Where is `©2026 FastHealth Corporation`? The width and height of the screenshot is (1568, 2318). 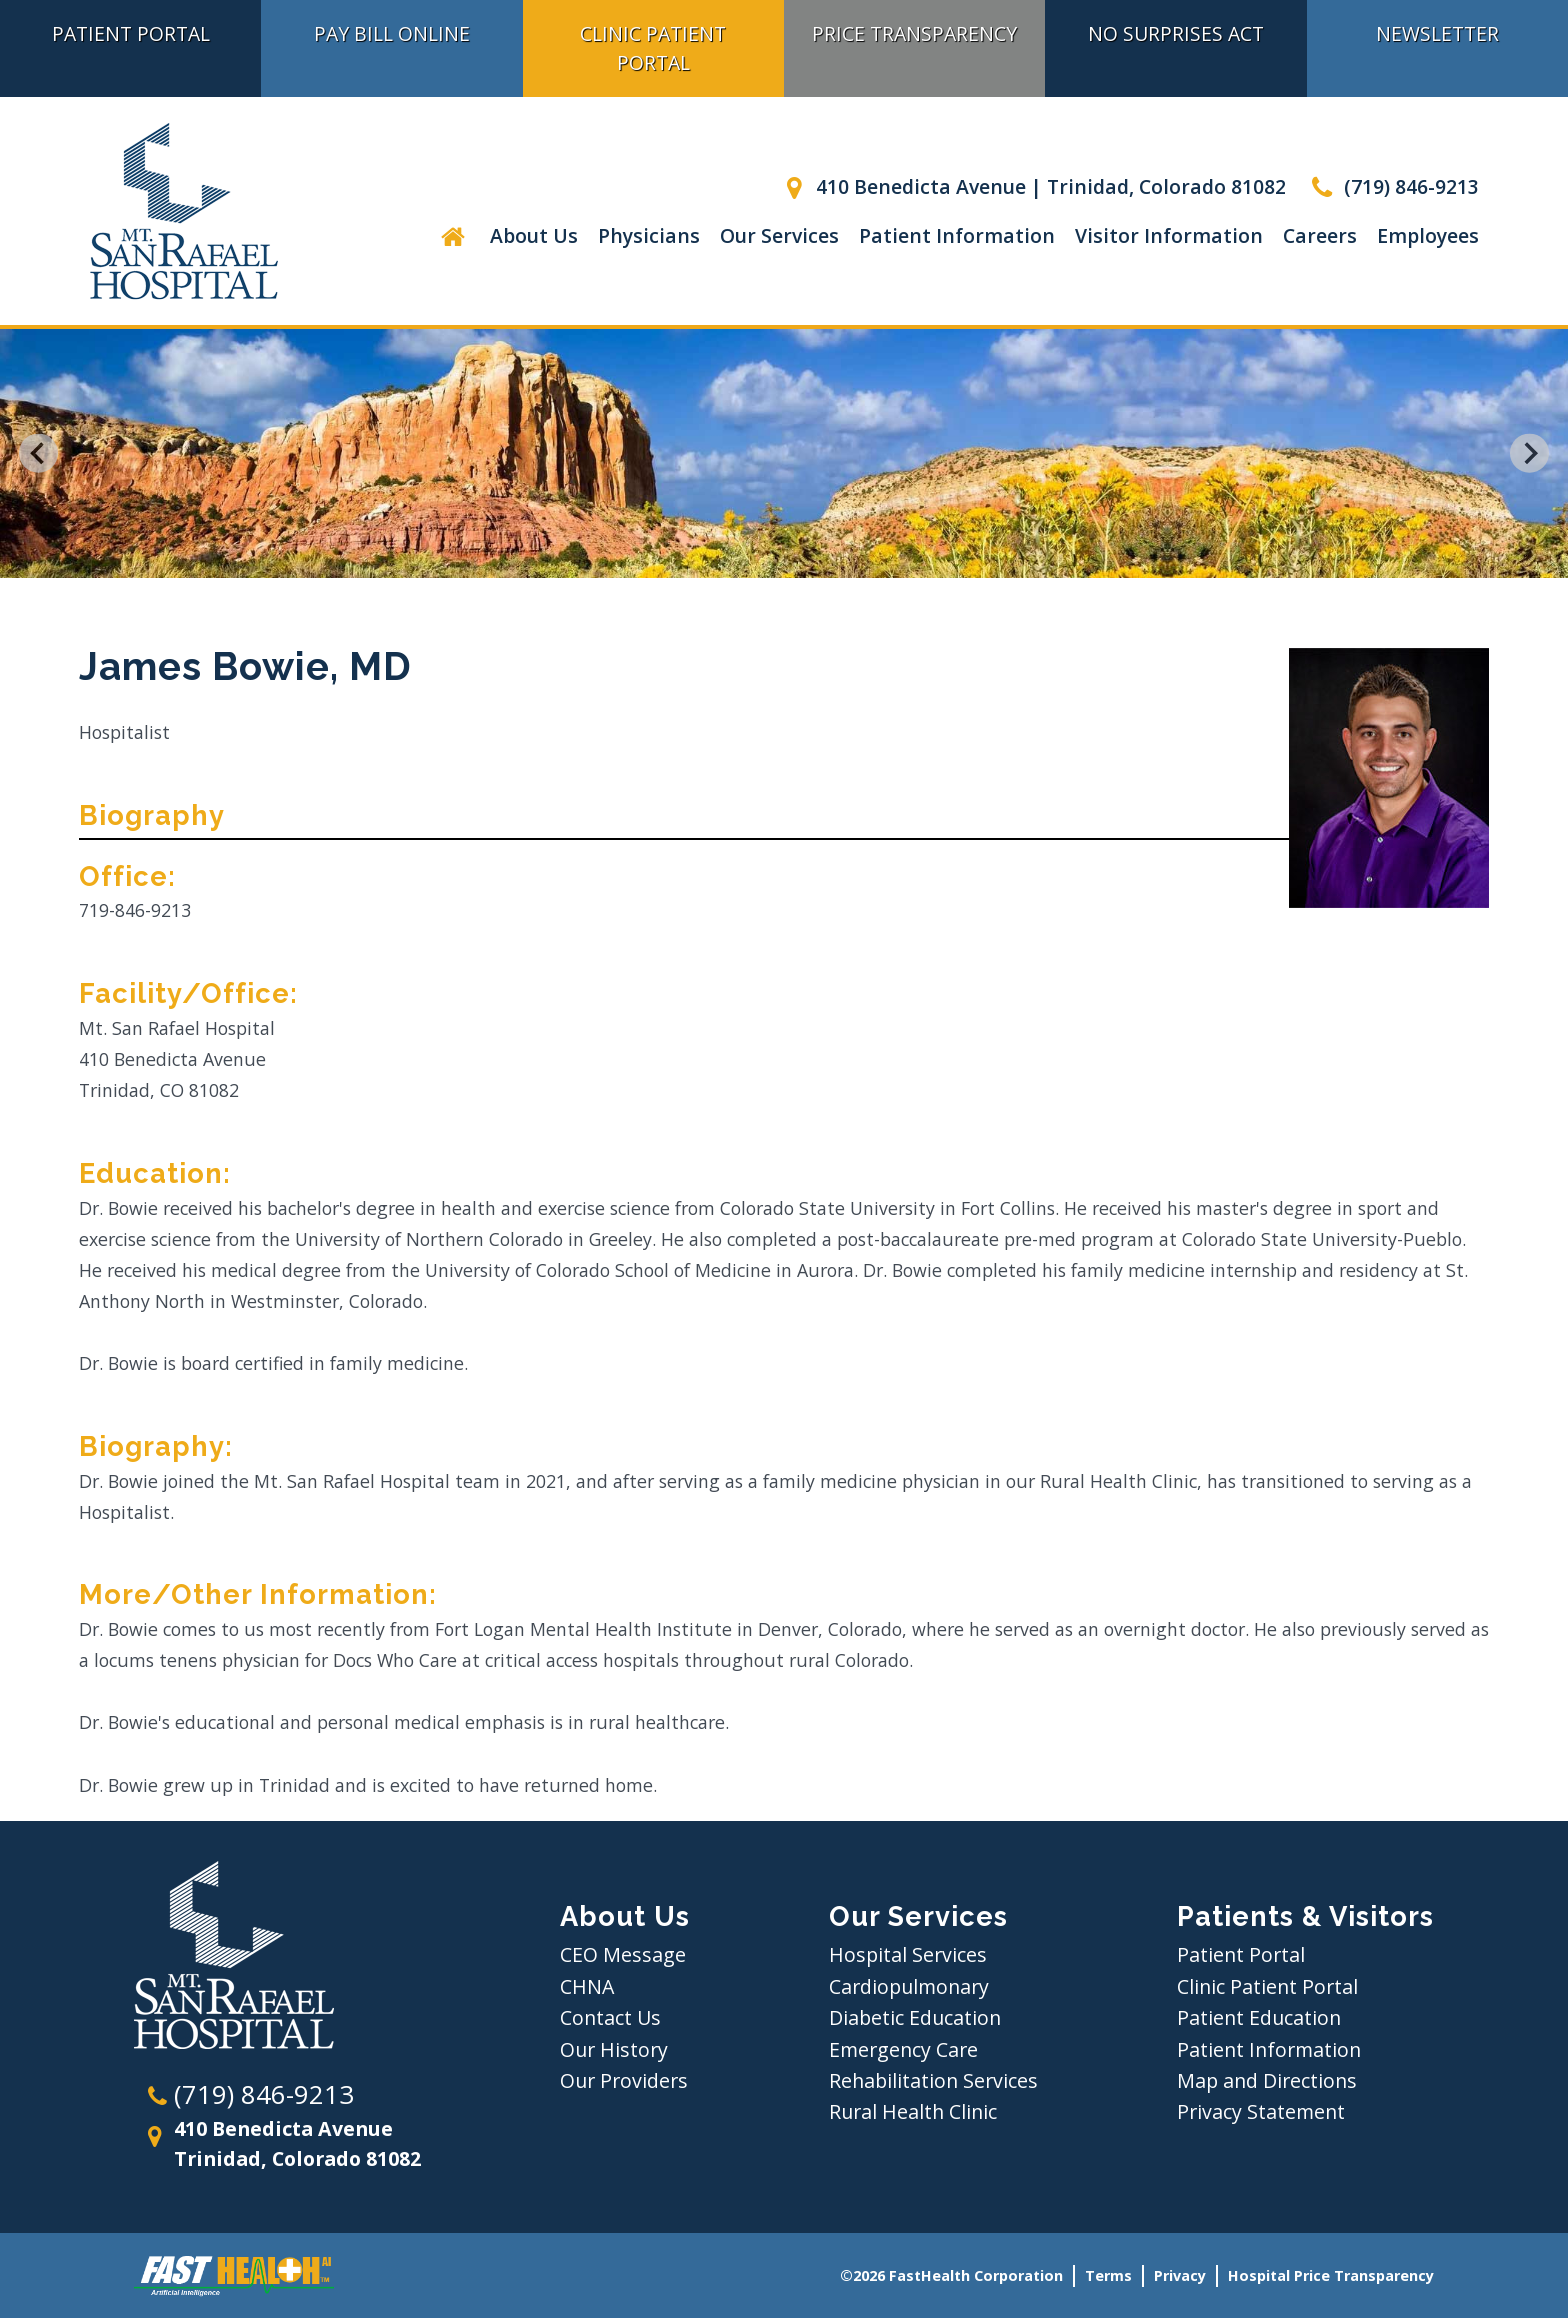
©2026 FastHealth Corporation is located at coordinates (951, 2275).